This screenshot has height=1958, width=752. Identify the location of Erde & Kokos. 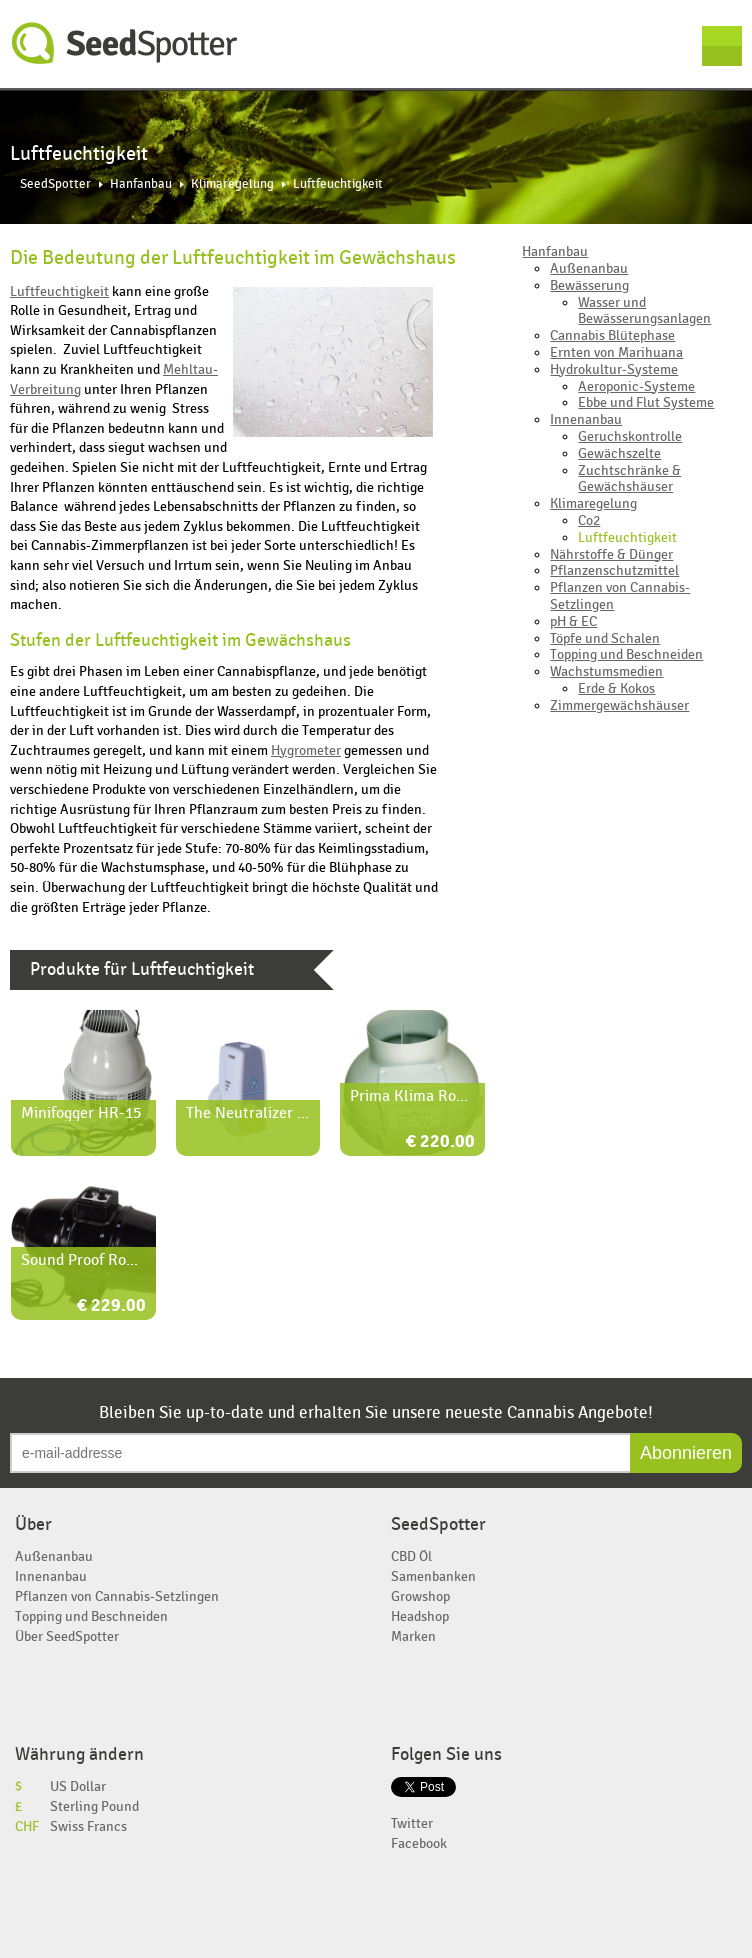
(616, 688).